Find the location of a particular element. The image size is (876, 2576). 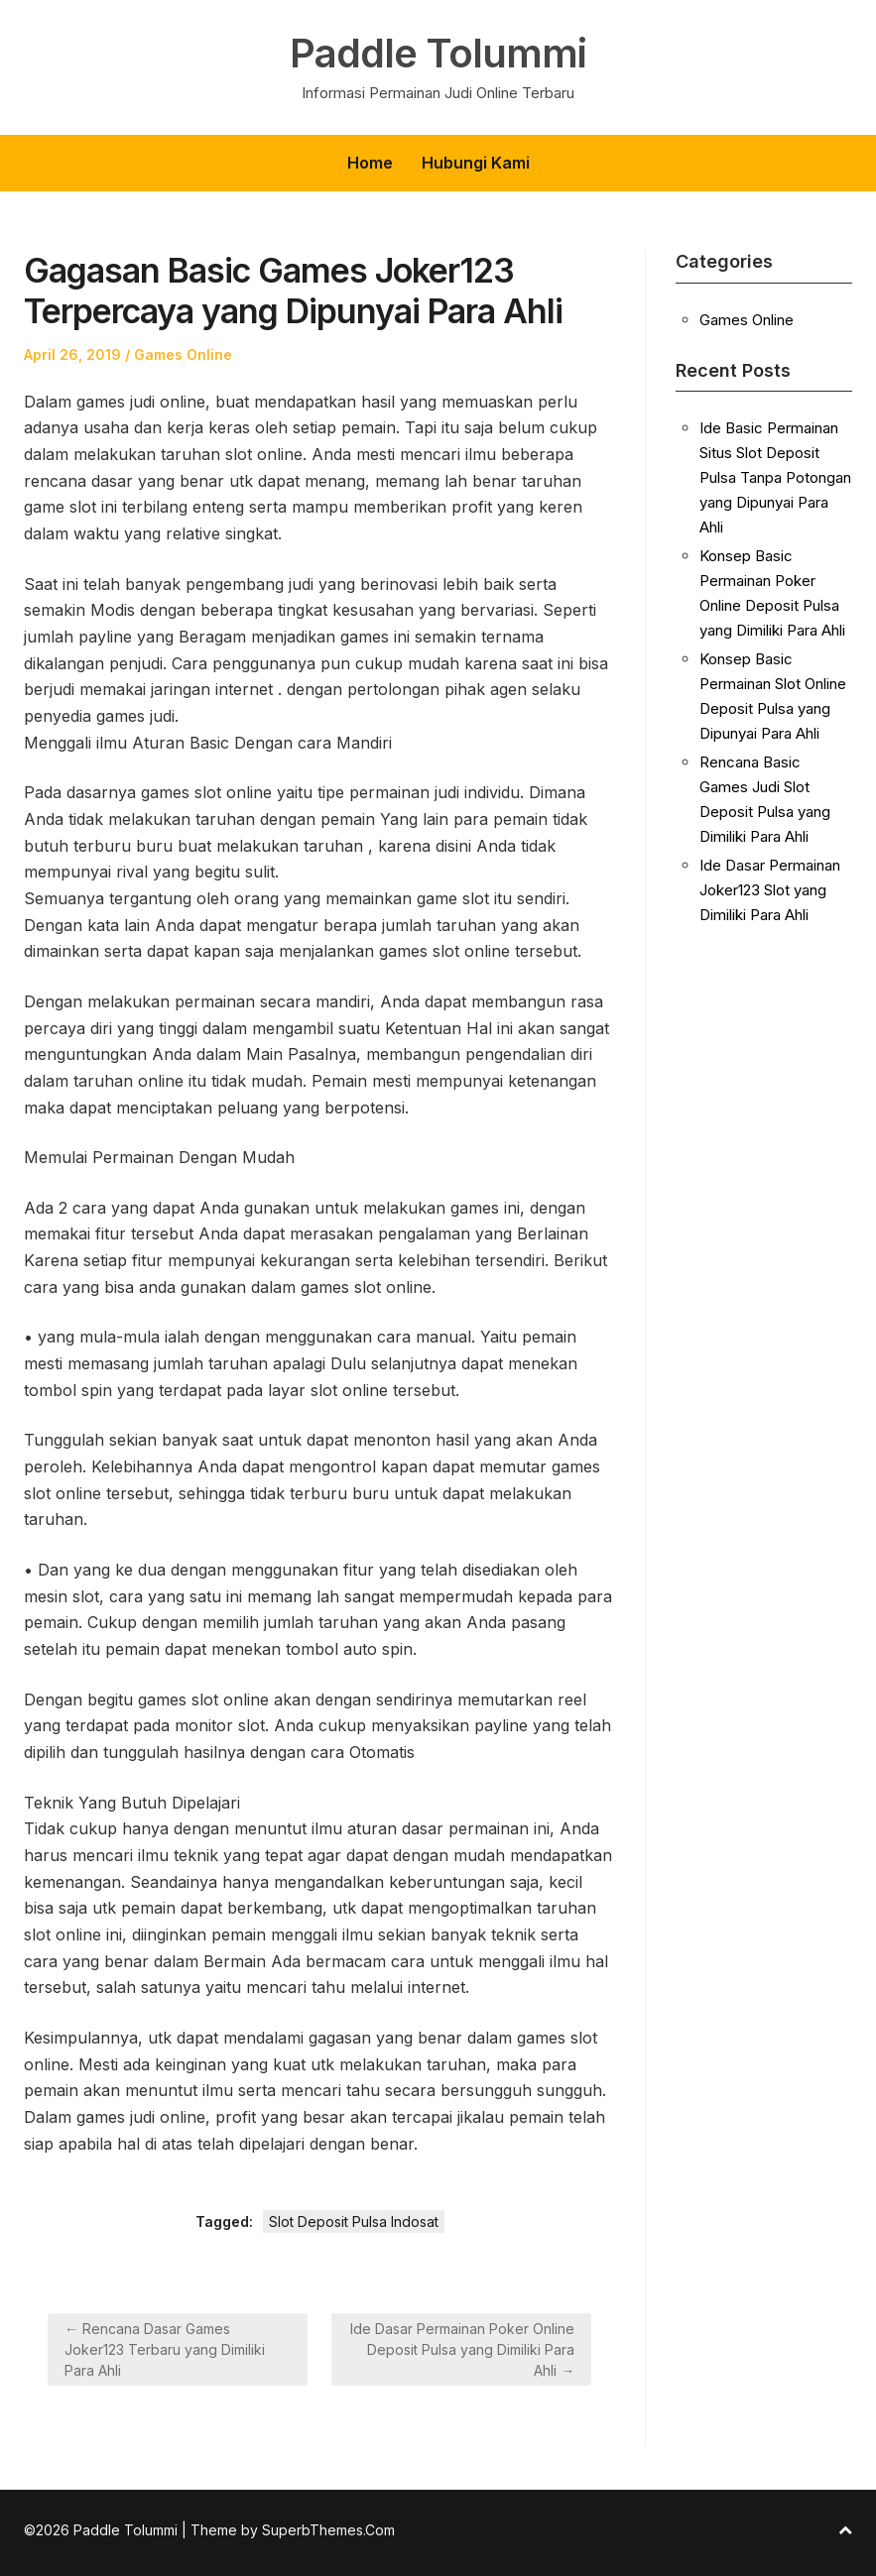

Paddle Tolummi is located at coordinates (438, 53).